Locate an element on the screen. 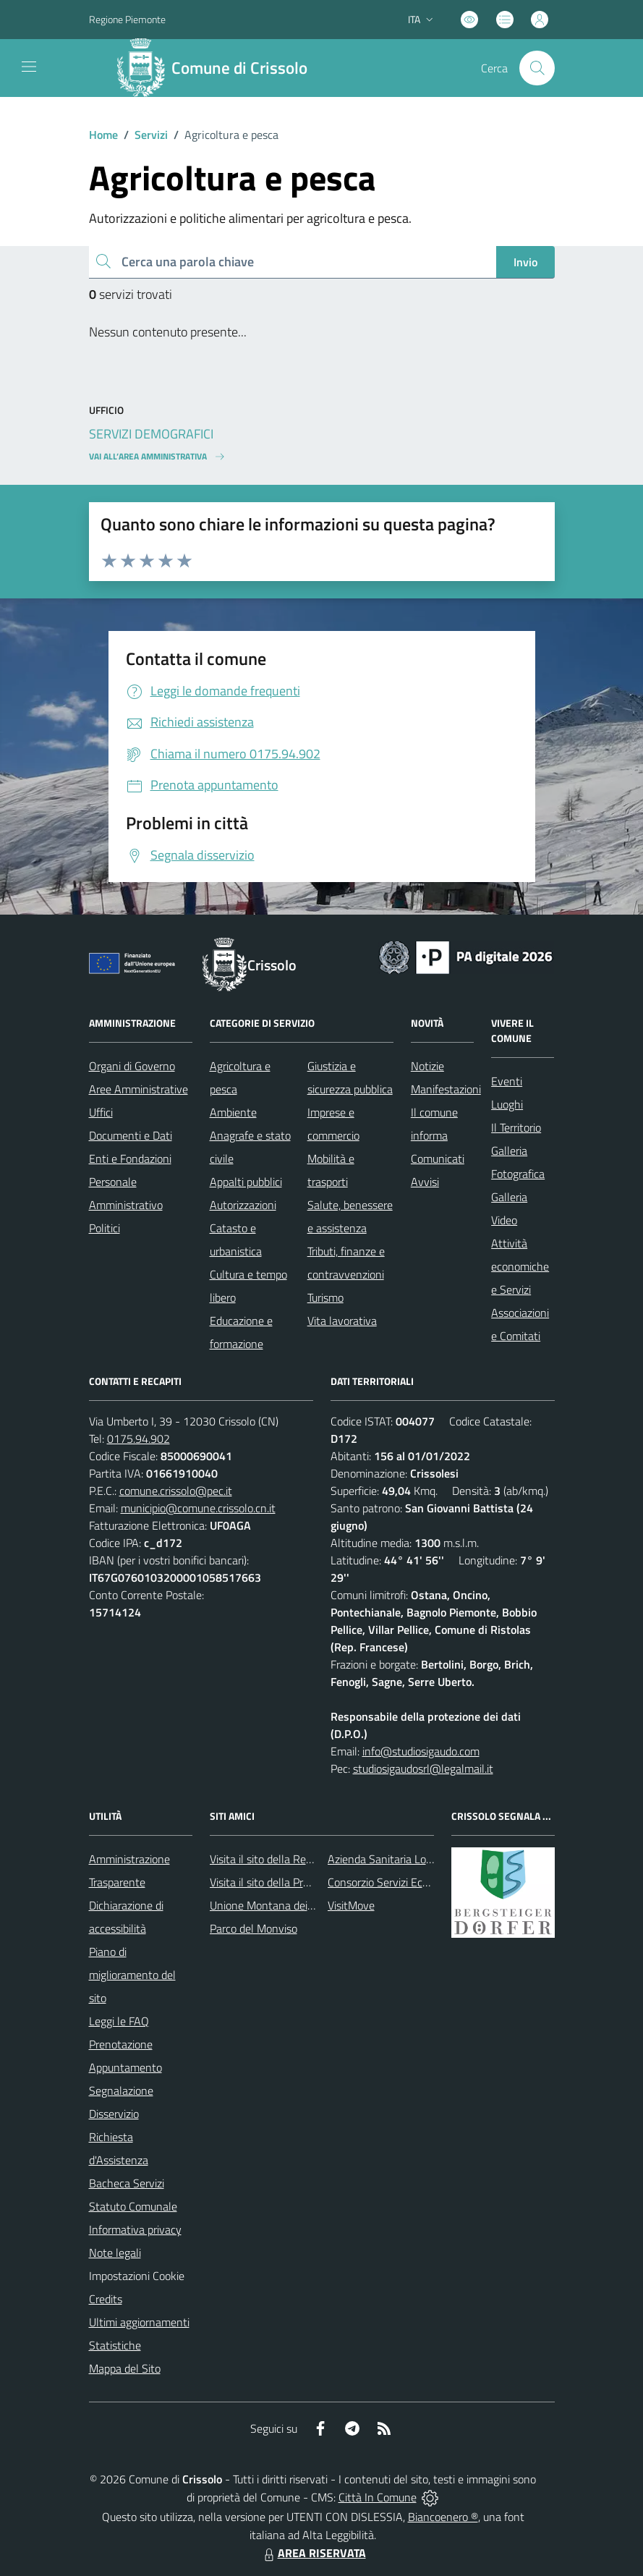  Attività economiche e Servizi is located at coordinates (520, 1266).